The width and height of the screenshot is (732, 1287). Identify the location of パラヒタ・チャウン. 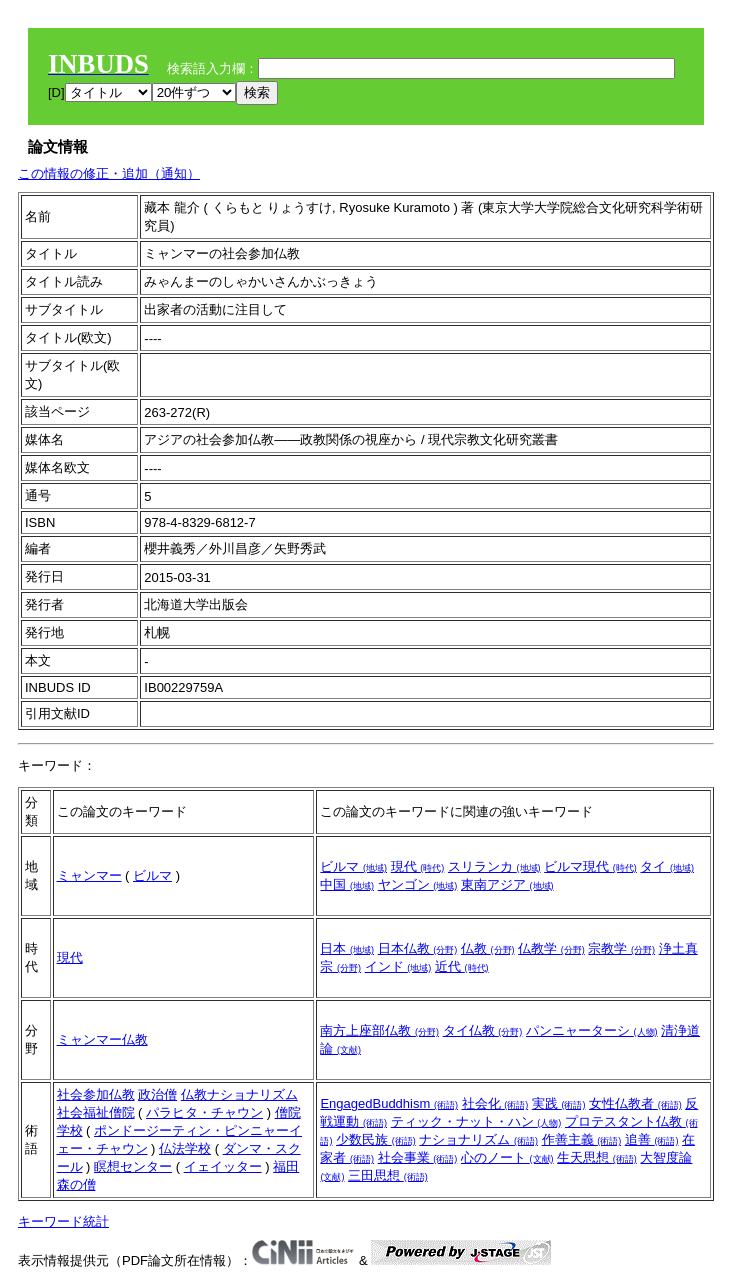
(204, 1112).